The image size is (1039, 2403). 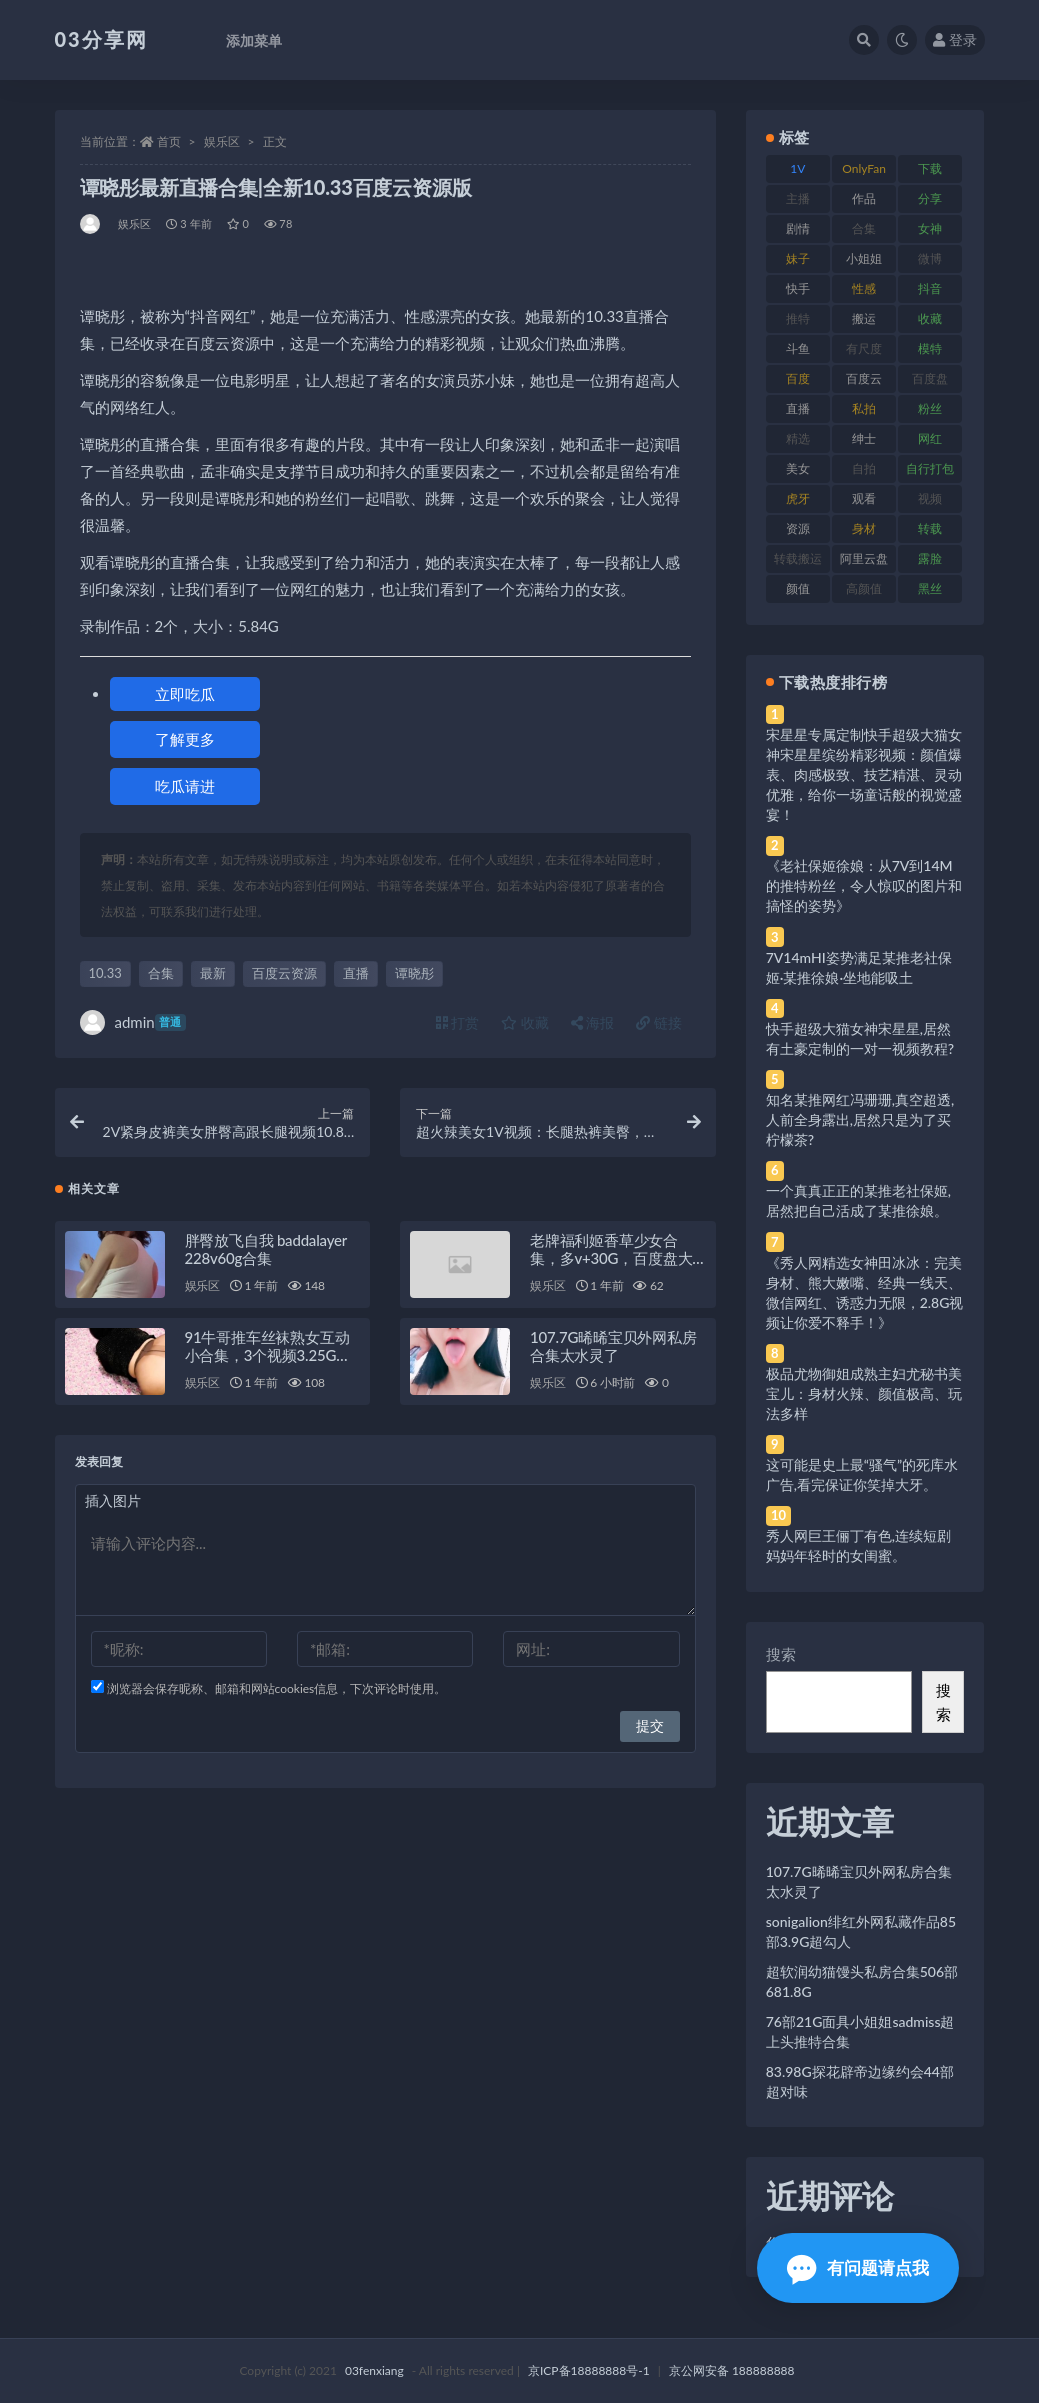 What do you see at coordinates (161, 973) in the screenshot?
I see `合集` at bounding box center [161, 973].